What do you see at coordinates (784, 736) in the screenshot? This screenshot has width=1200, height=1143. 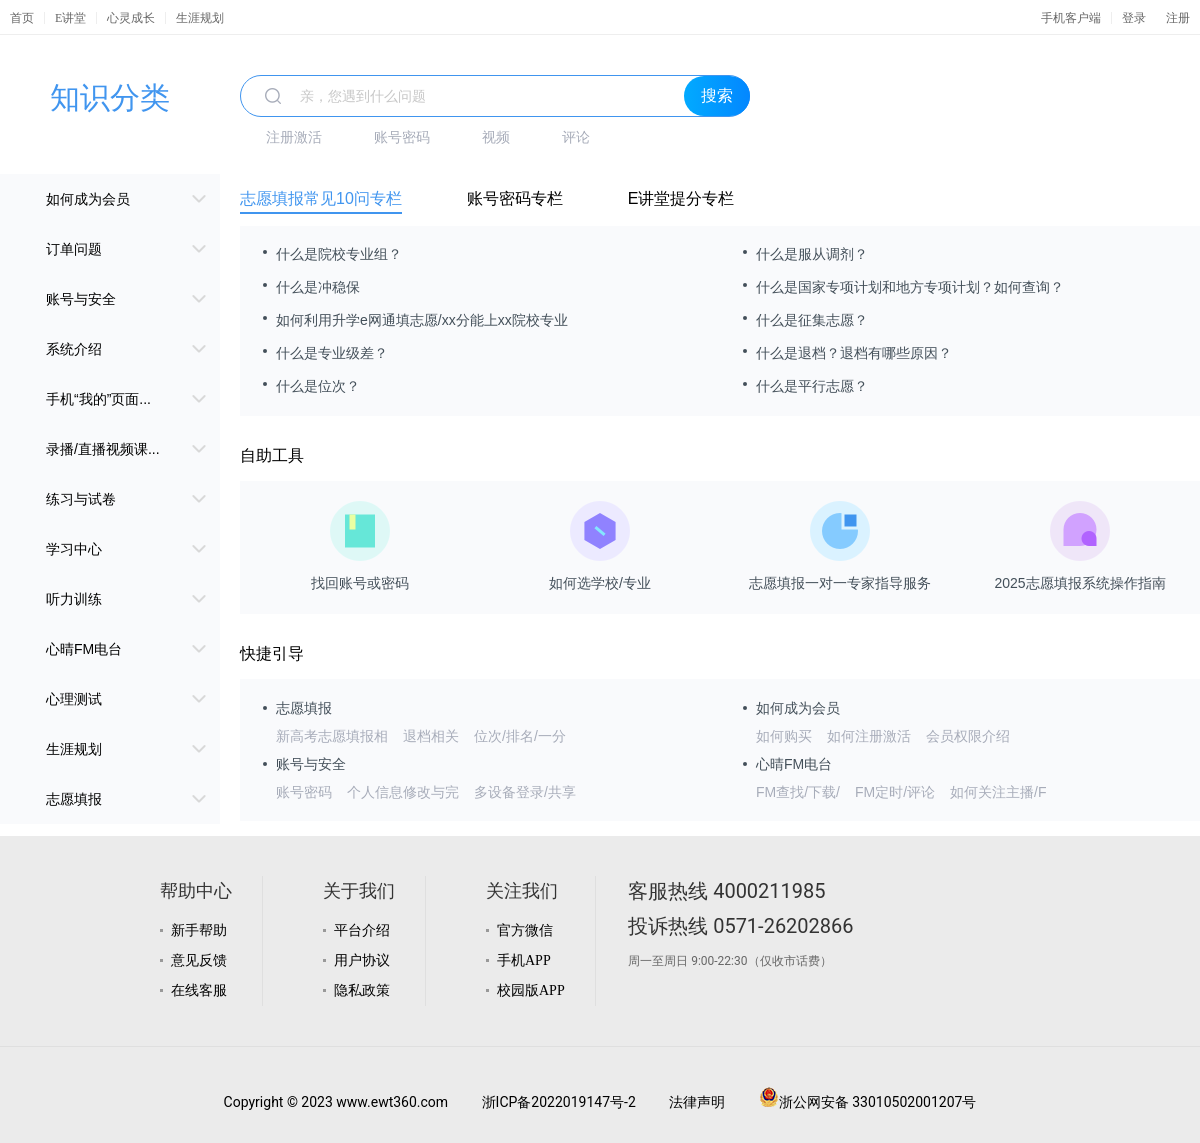 I see `如何购买` at bounding box center [784, 736].